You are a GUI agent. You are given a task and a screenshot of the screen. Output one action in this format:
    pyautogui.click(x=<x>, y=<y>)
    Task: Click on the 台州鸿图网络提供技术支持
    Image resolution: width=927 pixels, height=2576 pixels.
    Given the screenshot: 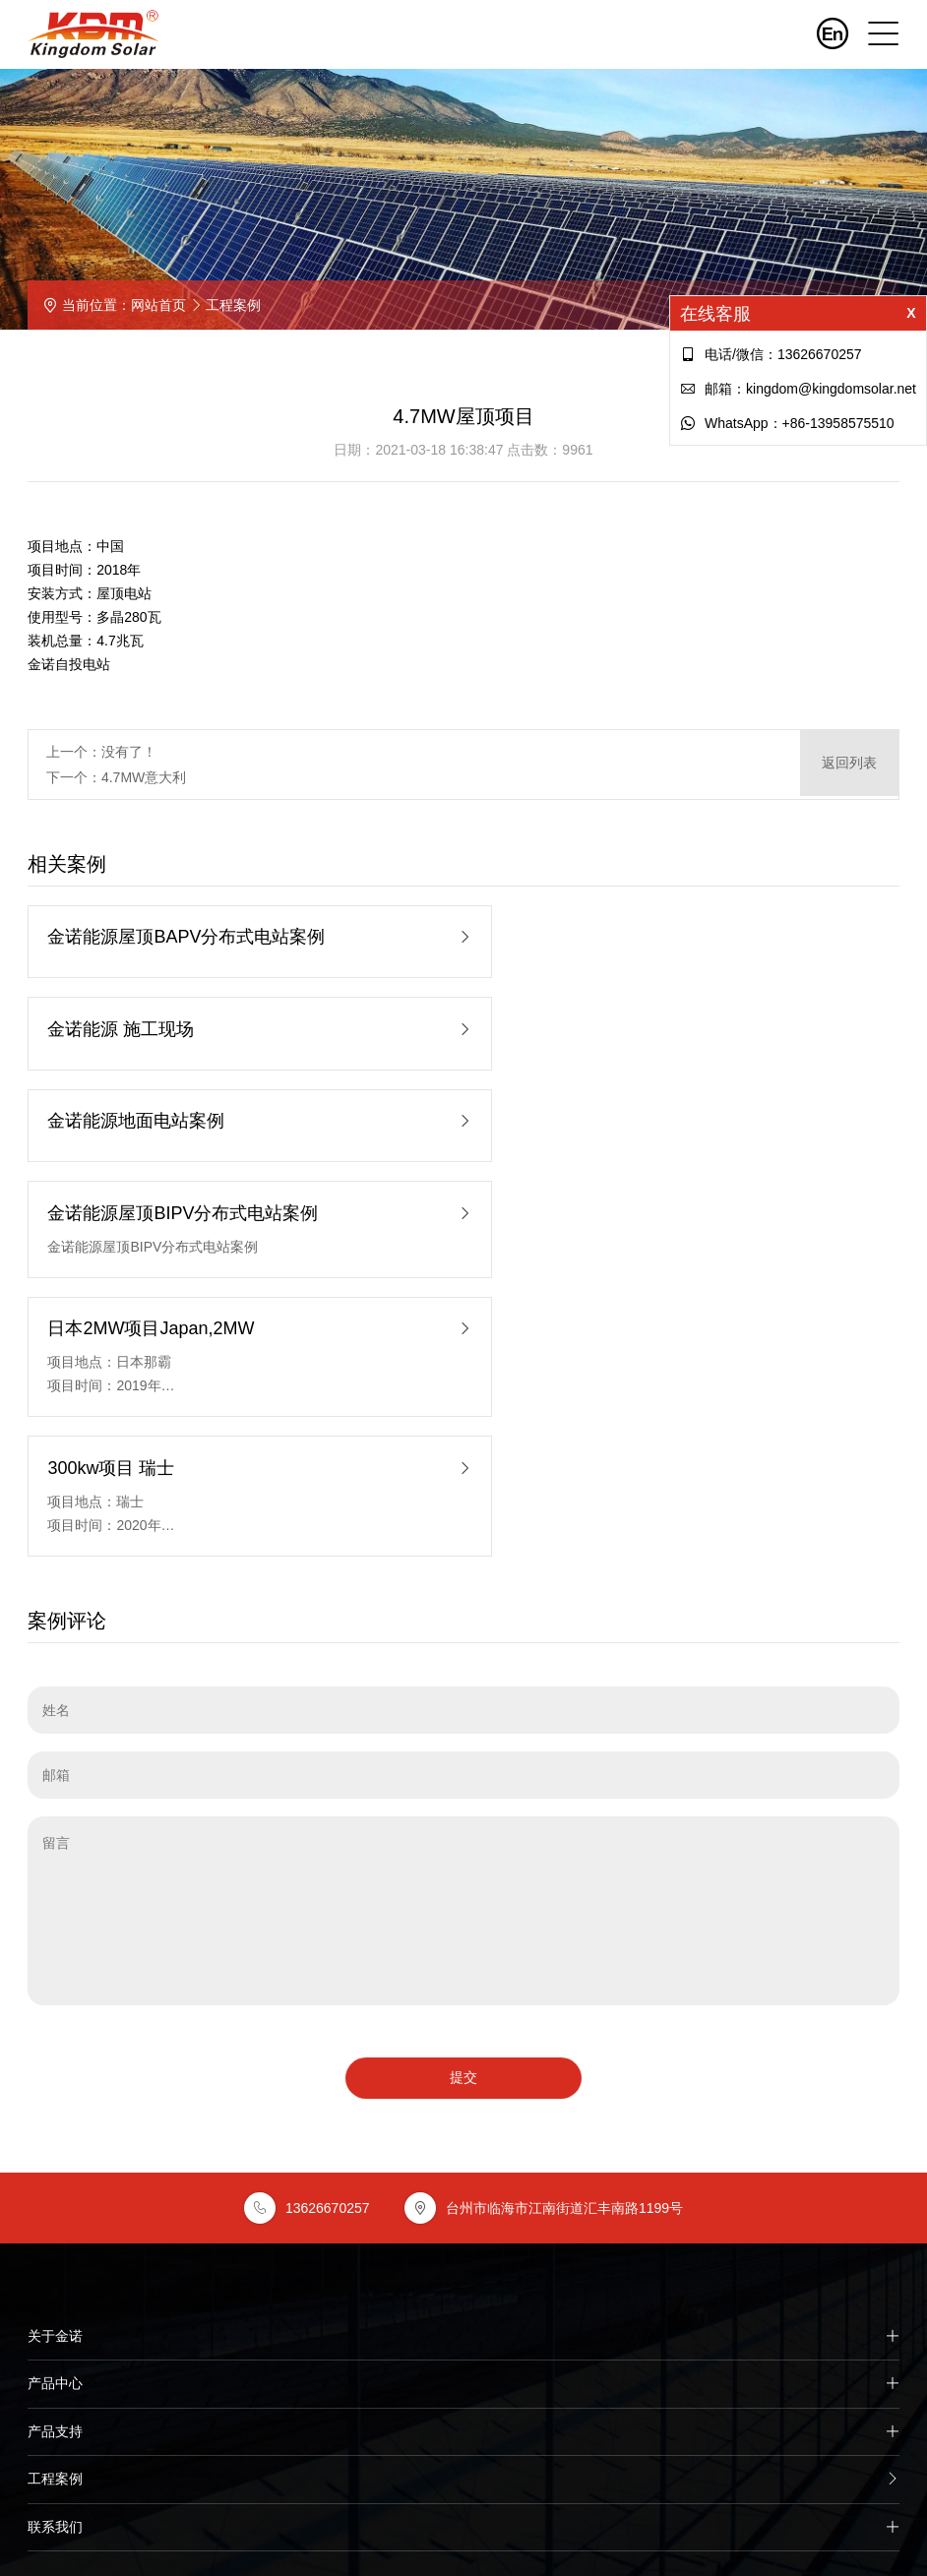 What is the action you would take?
    pyautogui.click(x=463, y=2529)
    